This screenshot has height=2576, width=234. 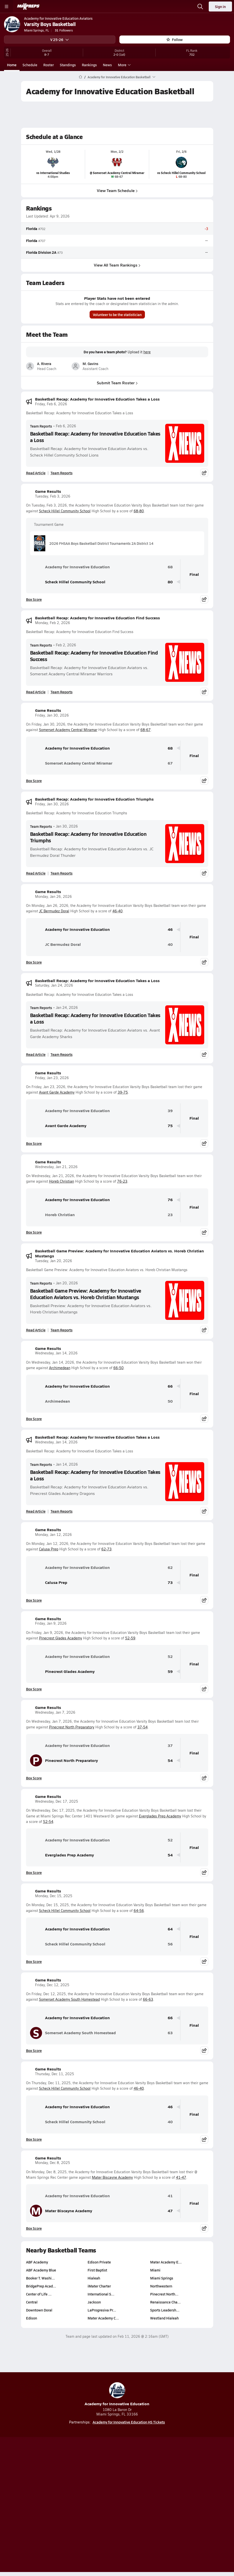 What do you see at coordinates (32, 2302) in the screenshot?
I see `Central` at bounding box center [32, 2302].